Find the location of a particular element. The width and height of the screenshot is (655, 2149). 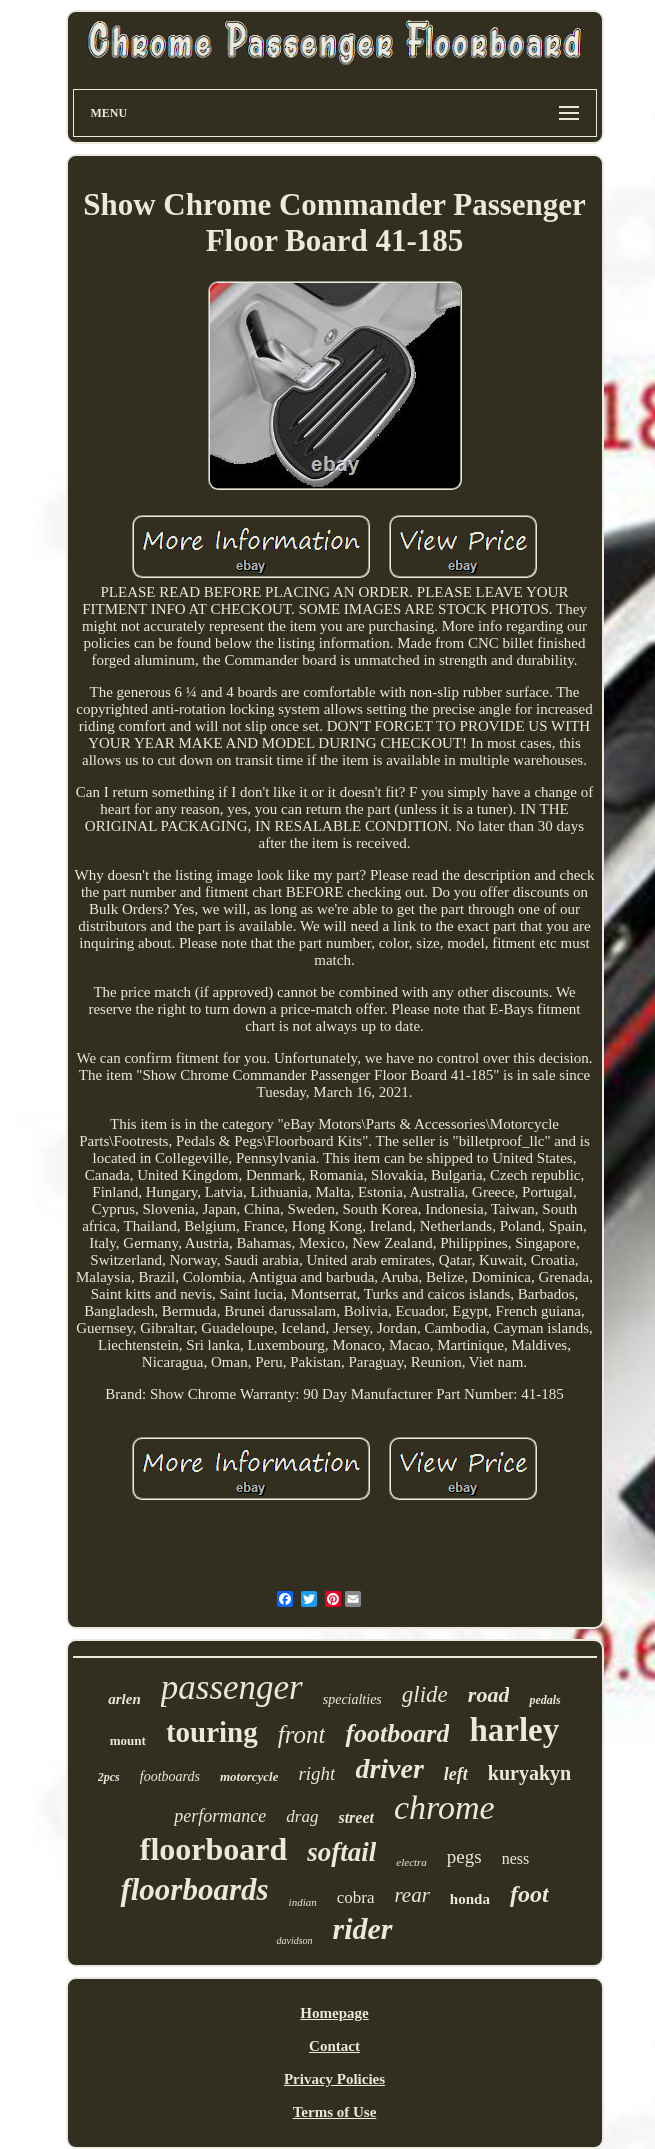

harley is located at coordinates (514, 1730).